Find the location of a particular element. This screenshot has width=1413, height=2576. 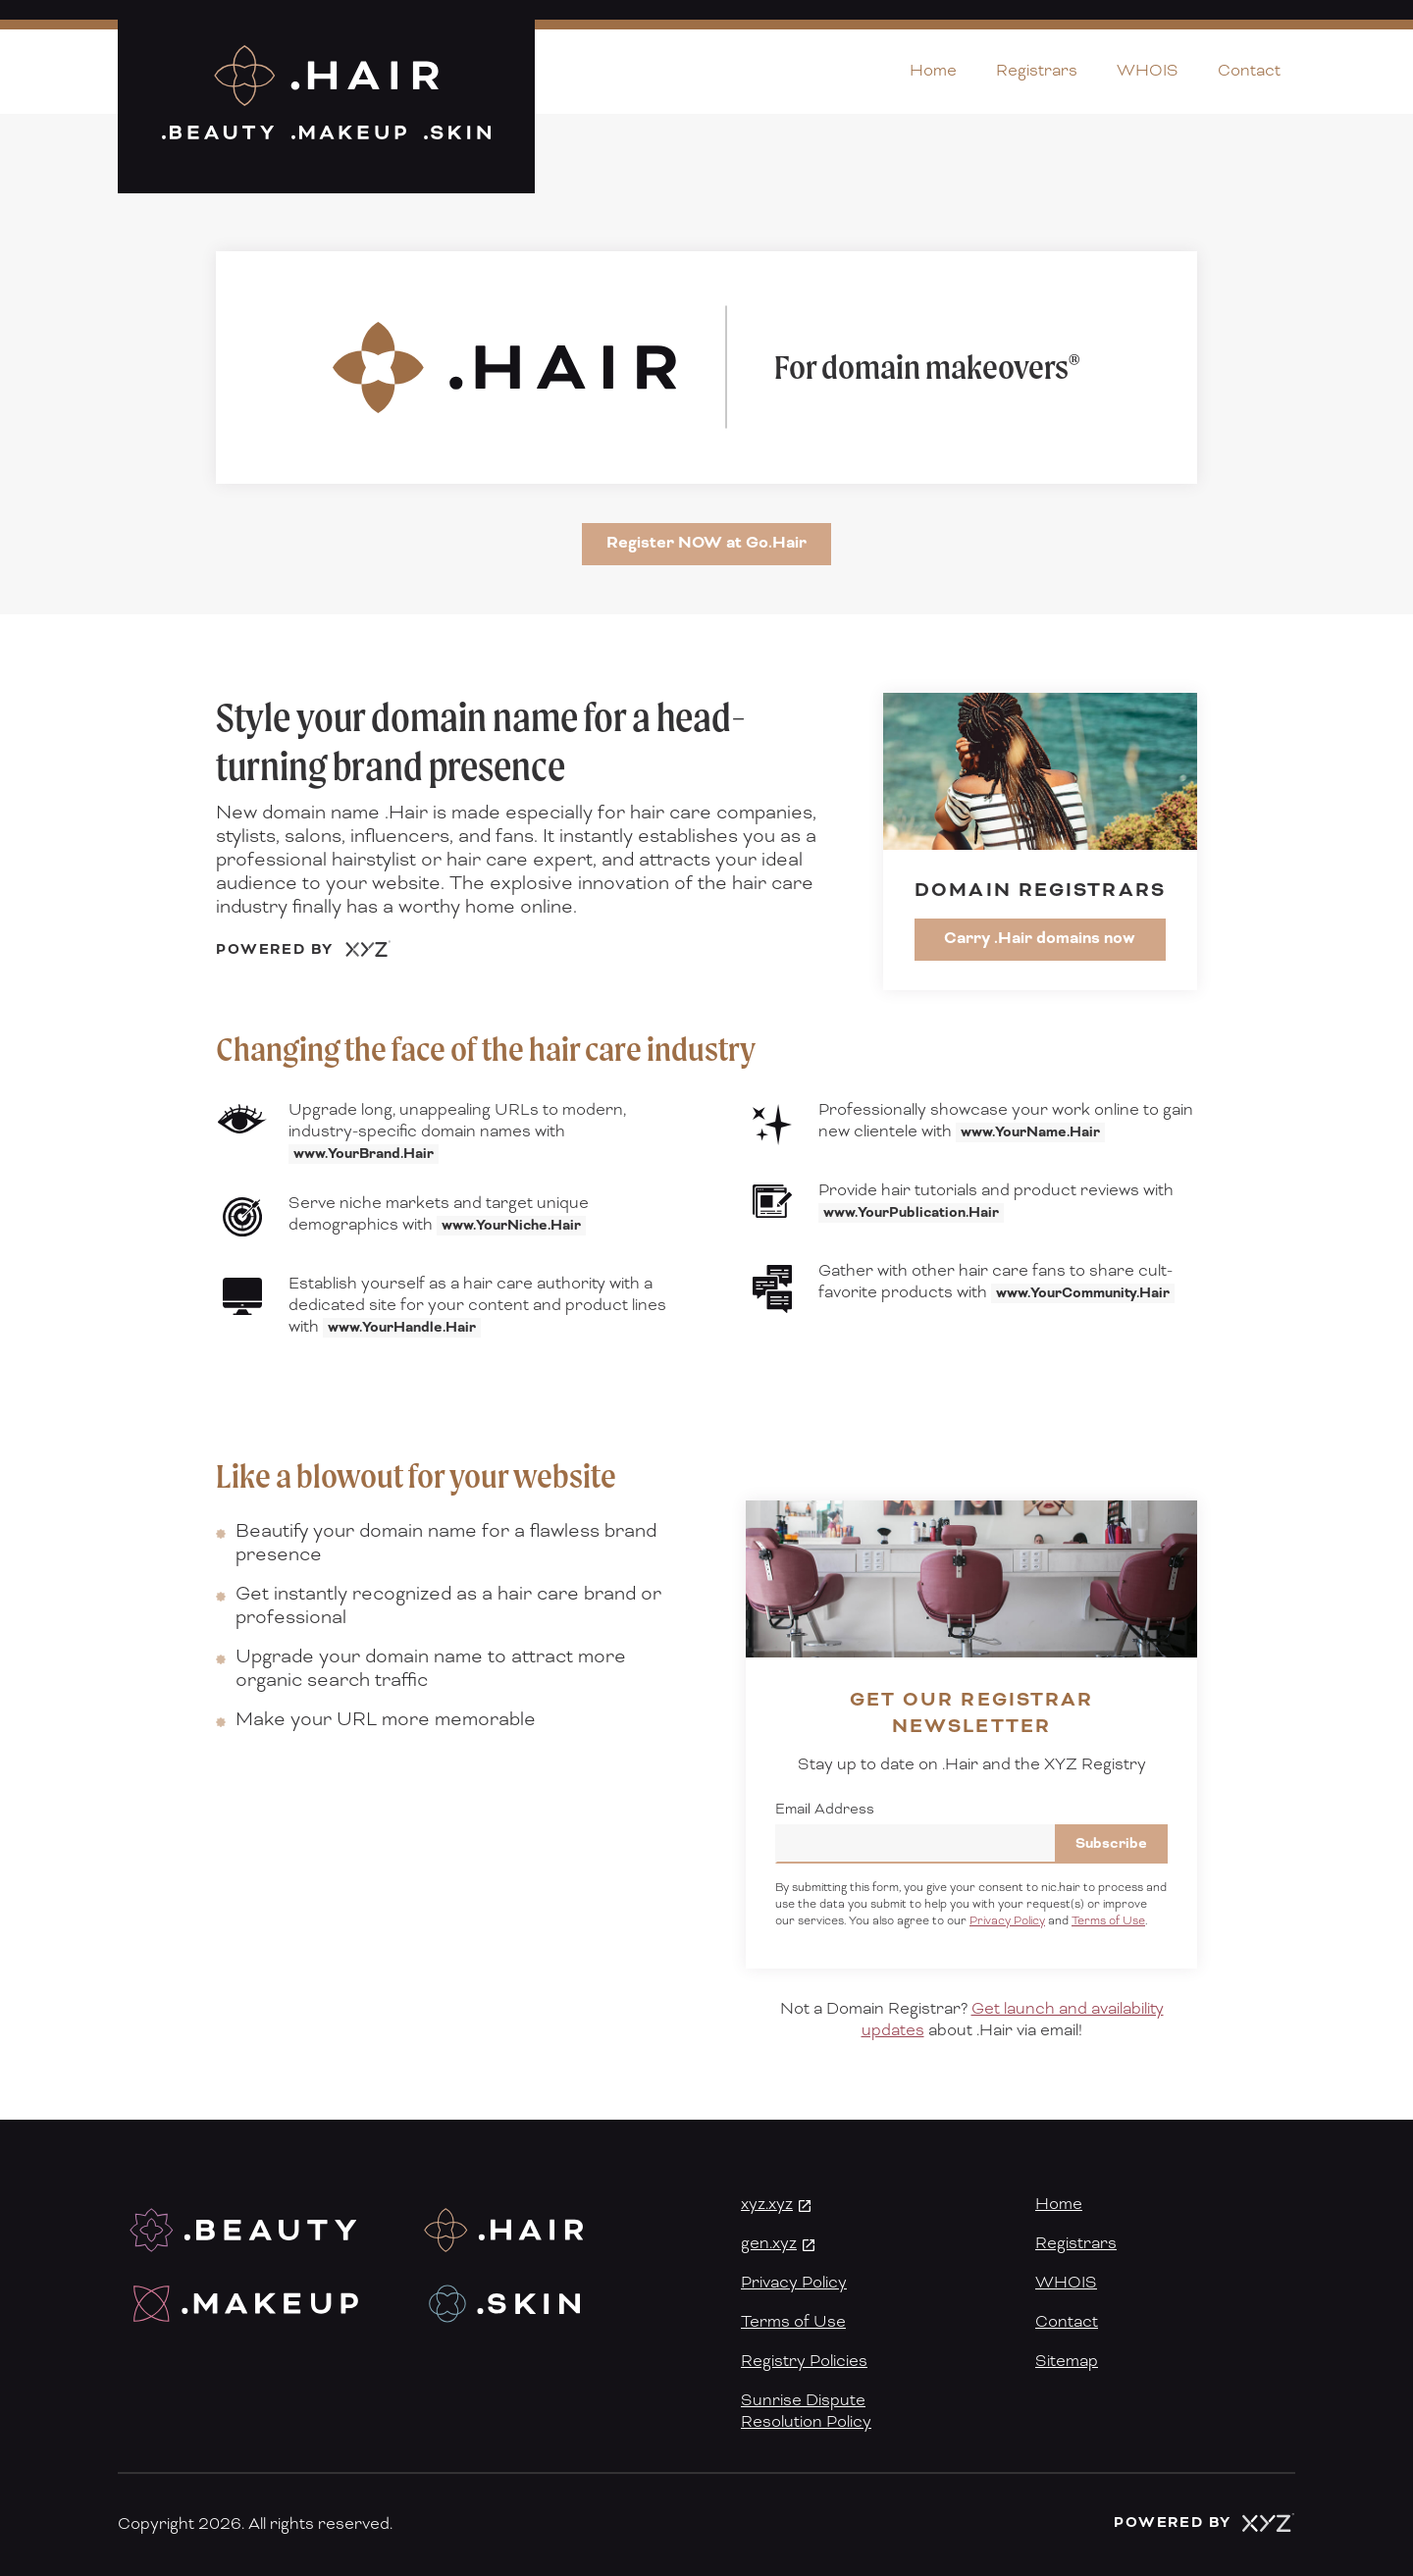

Sunrise DisputeResolution Policy is located at coordinates (806, 2411).